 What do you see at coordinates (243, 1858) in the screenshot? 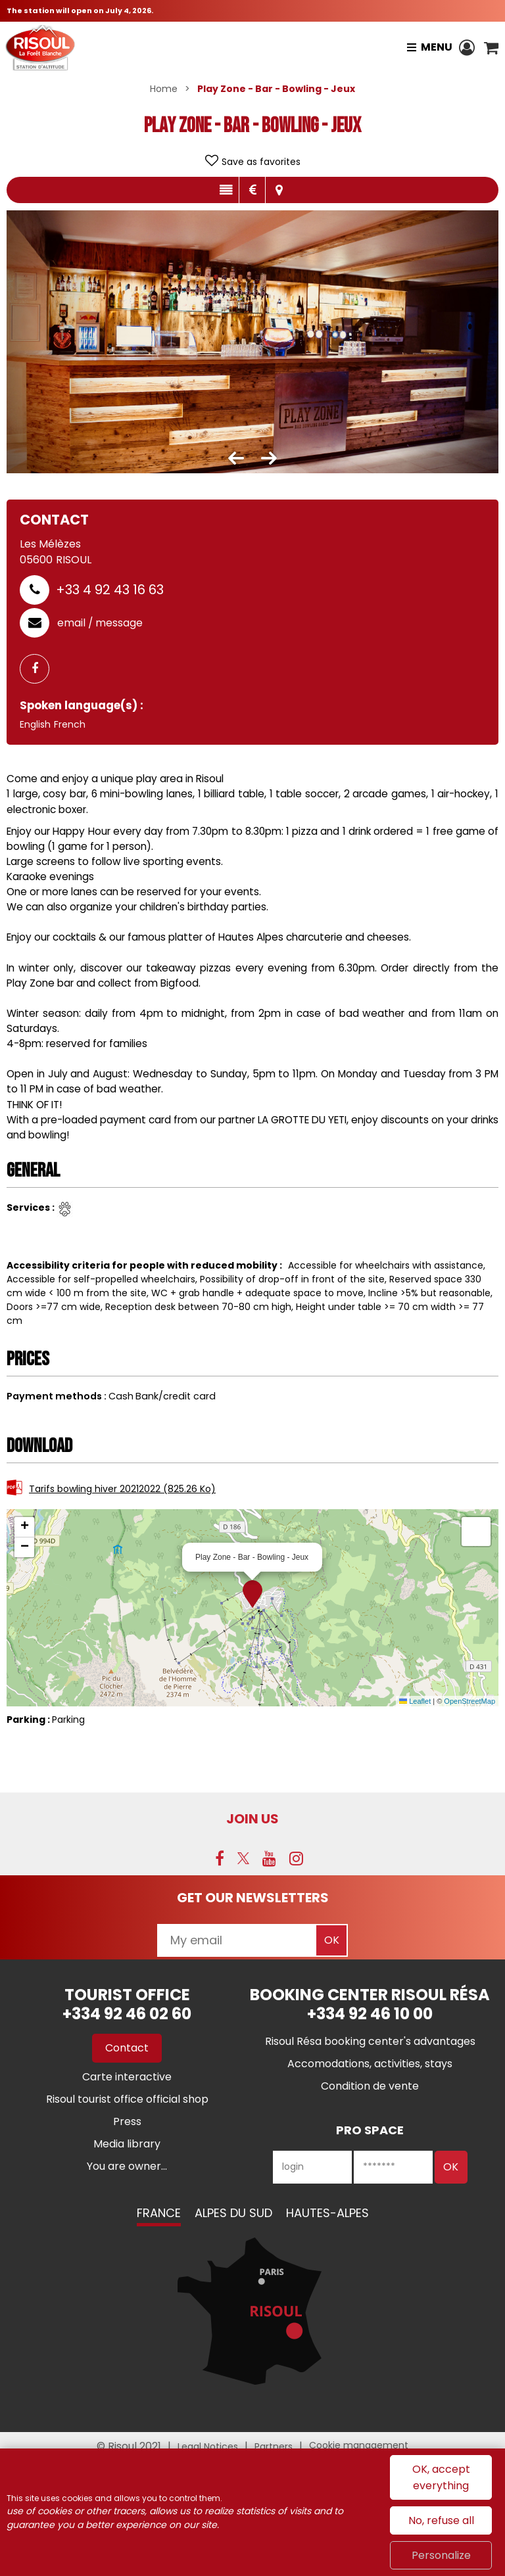
I see `[Twitter (new window)]` at bounding box center [243, 1858].